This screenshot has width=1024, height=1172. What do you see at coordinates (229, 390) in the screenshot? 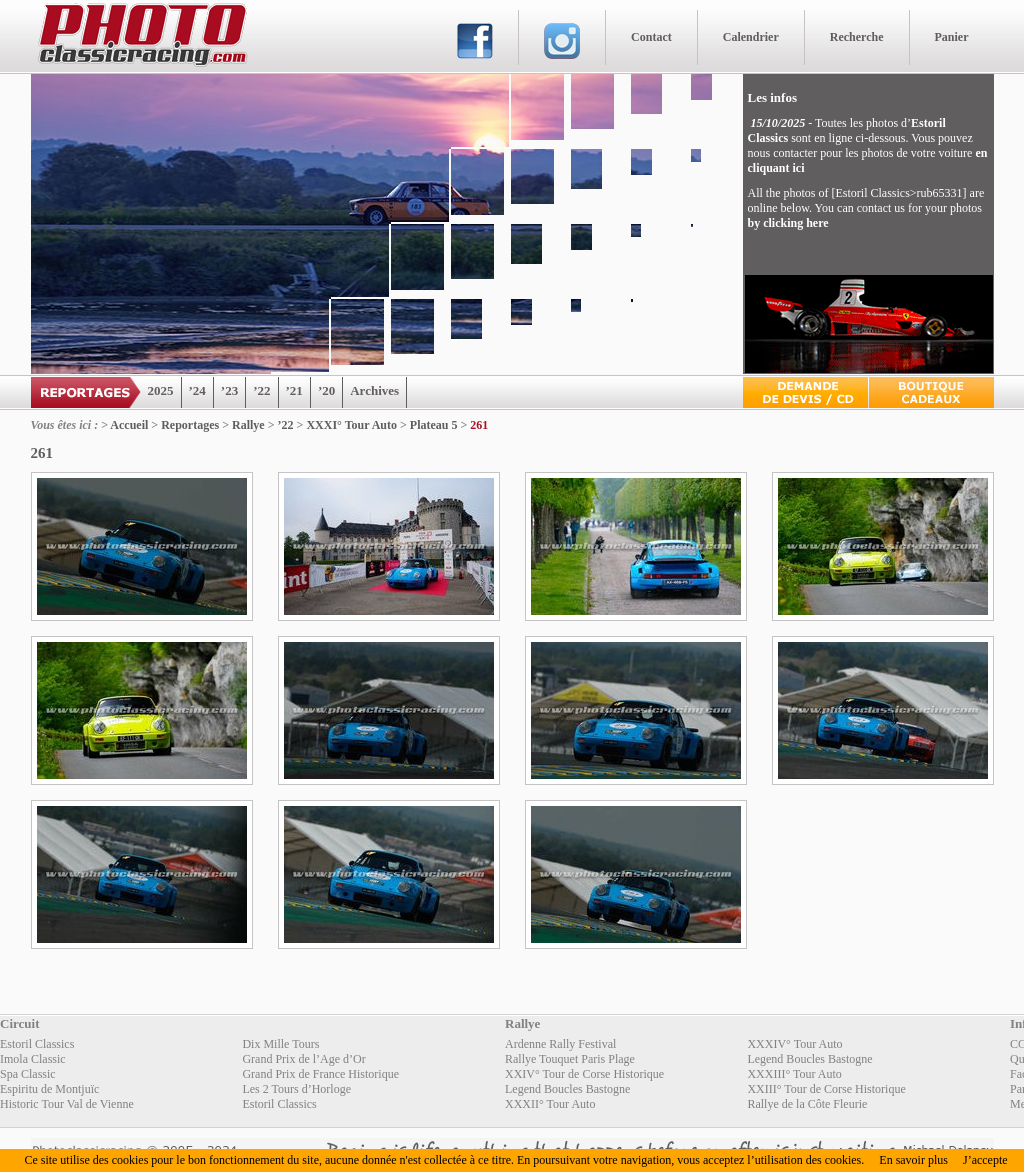
I see `’23` at bounding box center [229, 390].